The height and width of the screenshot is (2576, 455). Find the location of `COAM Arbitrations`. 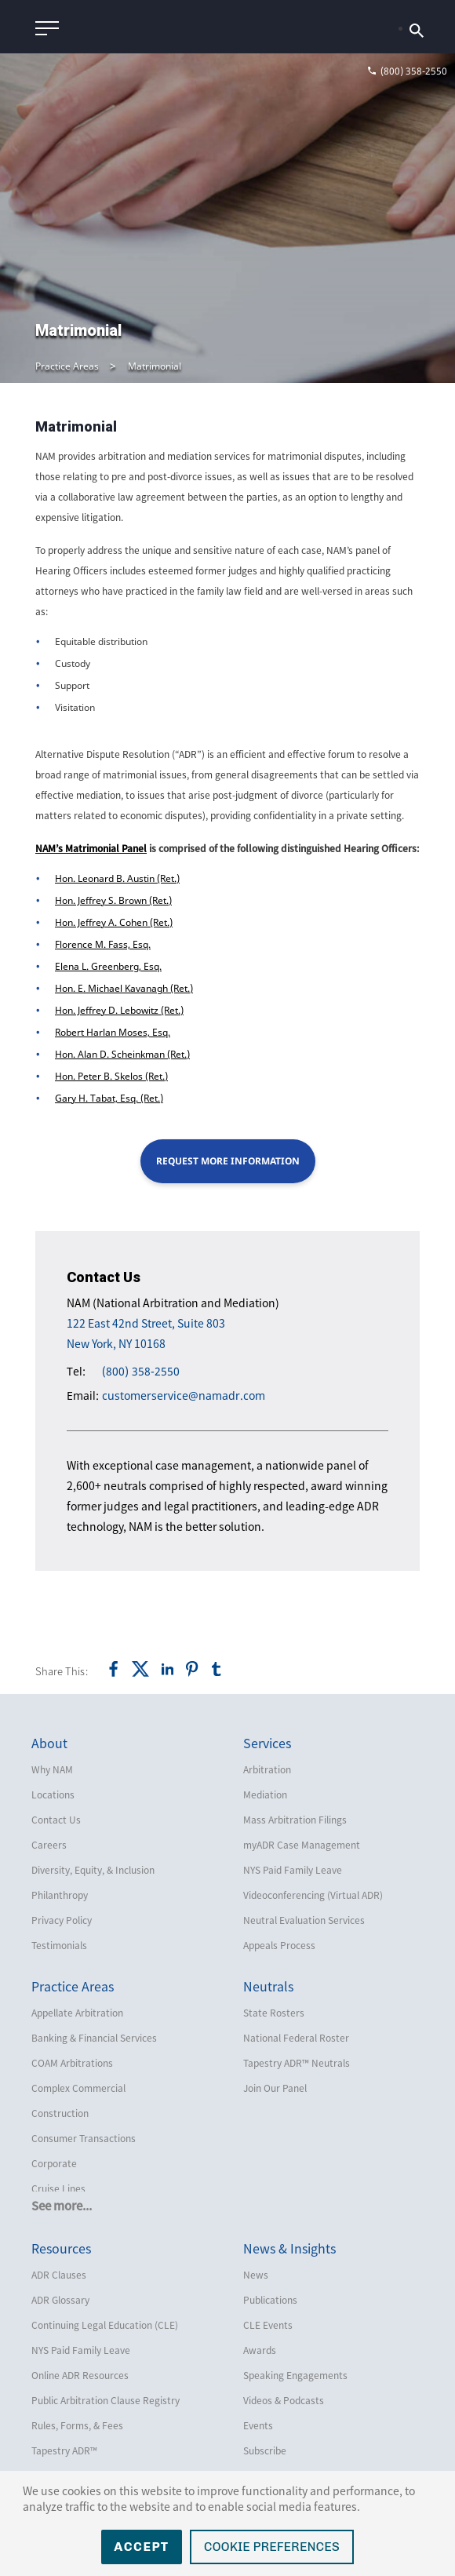

COAM Arbitrations is located at coordinates (72, 2063).